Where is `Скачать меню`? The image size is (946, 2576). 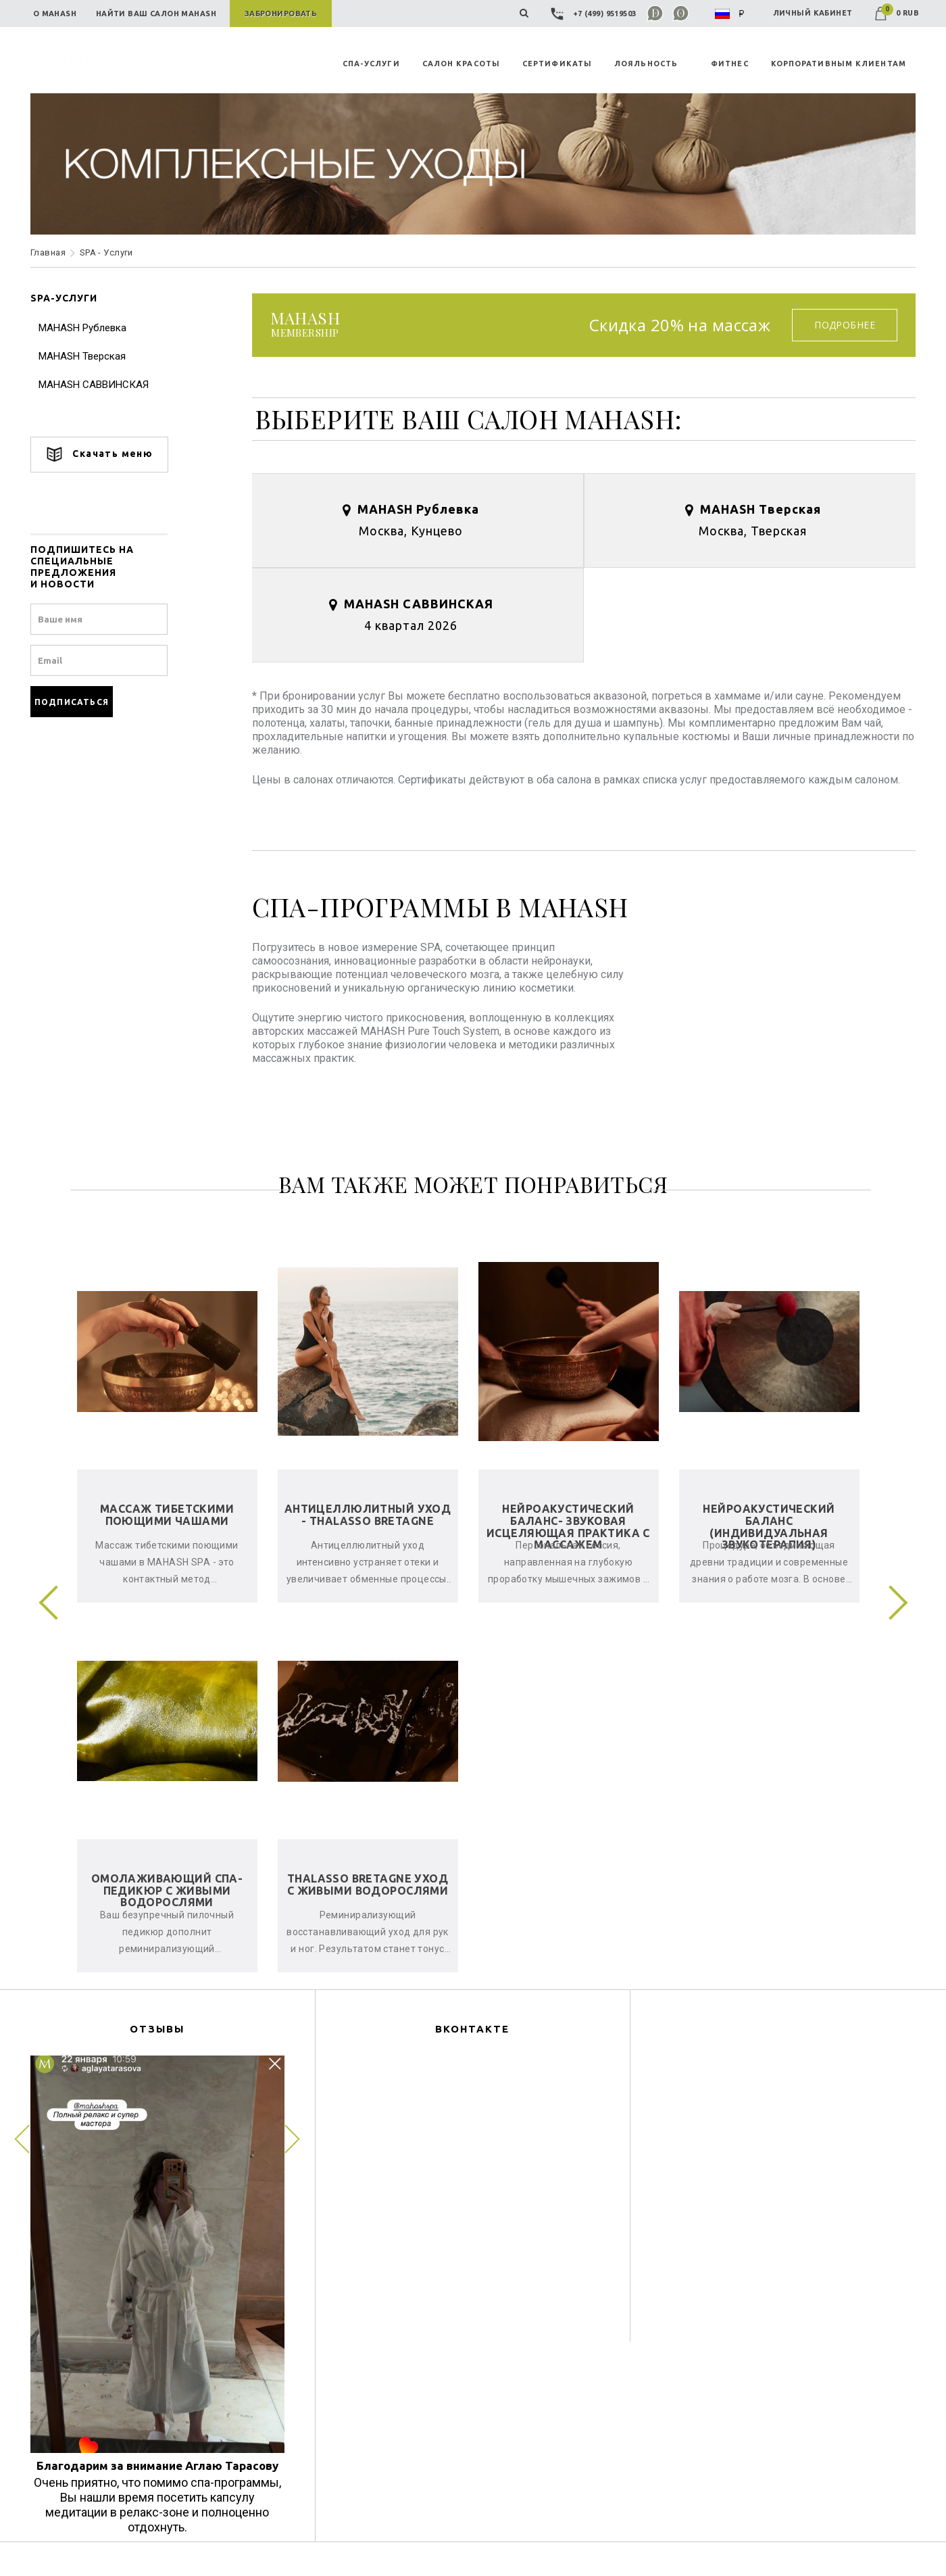 Скачать меню is located at coordinates (99, 454).